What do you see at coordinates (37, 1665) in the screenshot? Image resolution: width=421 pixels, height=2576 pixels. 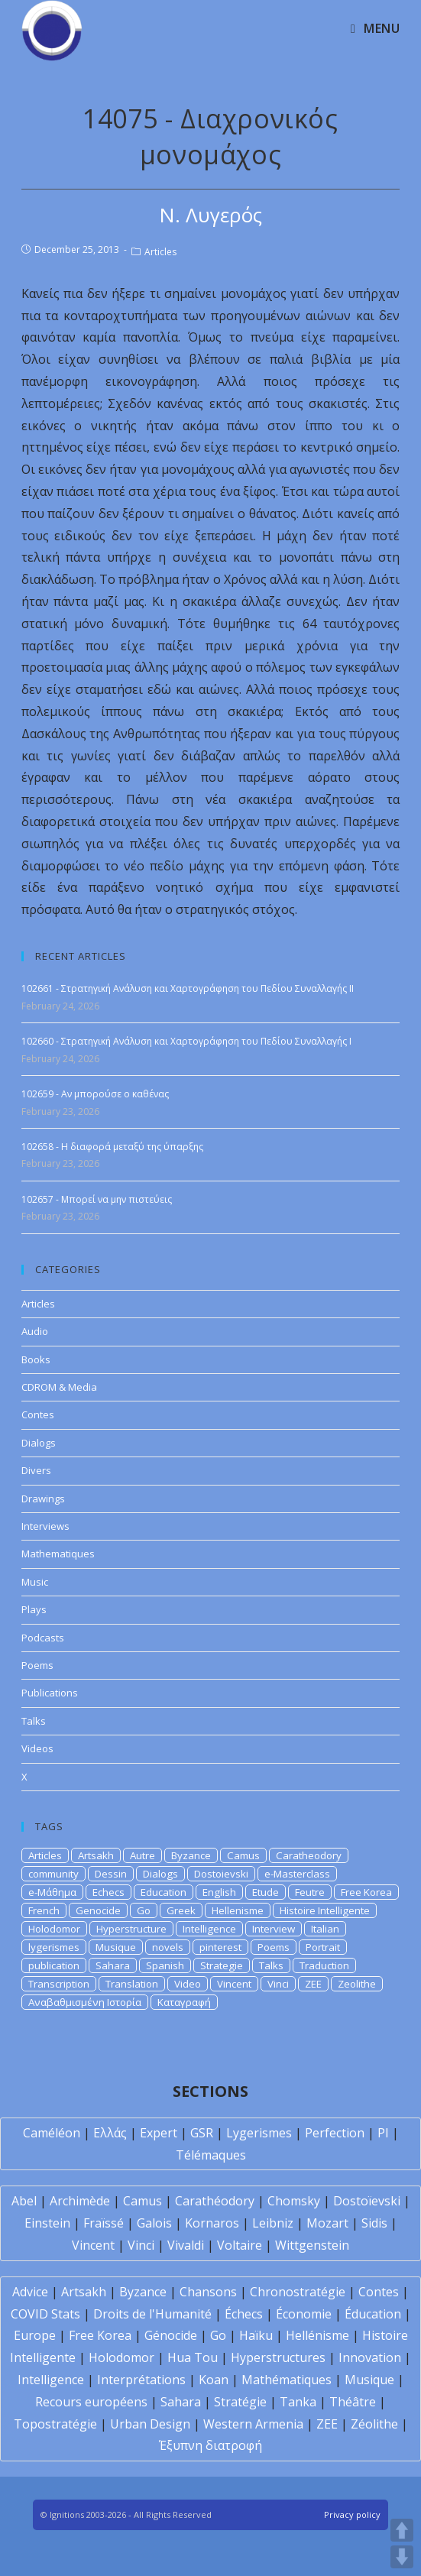 I see `Poems` at bounding box center [37, 1665].